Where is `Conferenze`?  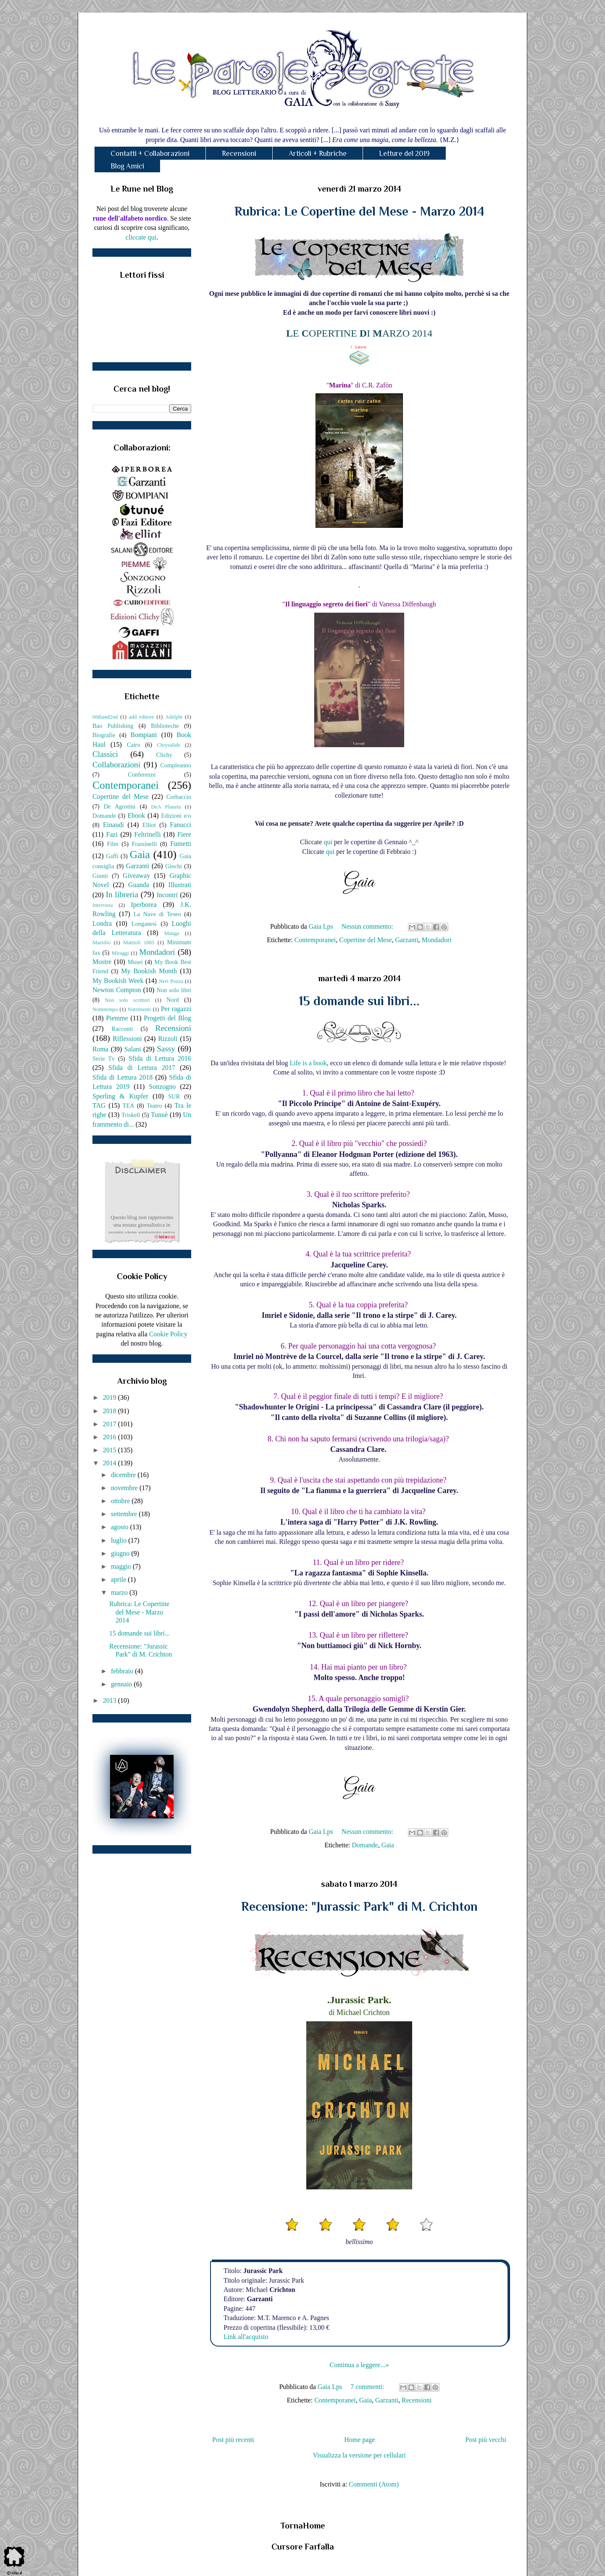 Conferenze is located at coordinates (141, 774).